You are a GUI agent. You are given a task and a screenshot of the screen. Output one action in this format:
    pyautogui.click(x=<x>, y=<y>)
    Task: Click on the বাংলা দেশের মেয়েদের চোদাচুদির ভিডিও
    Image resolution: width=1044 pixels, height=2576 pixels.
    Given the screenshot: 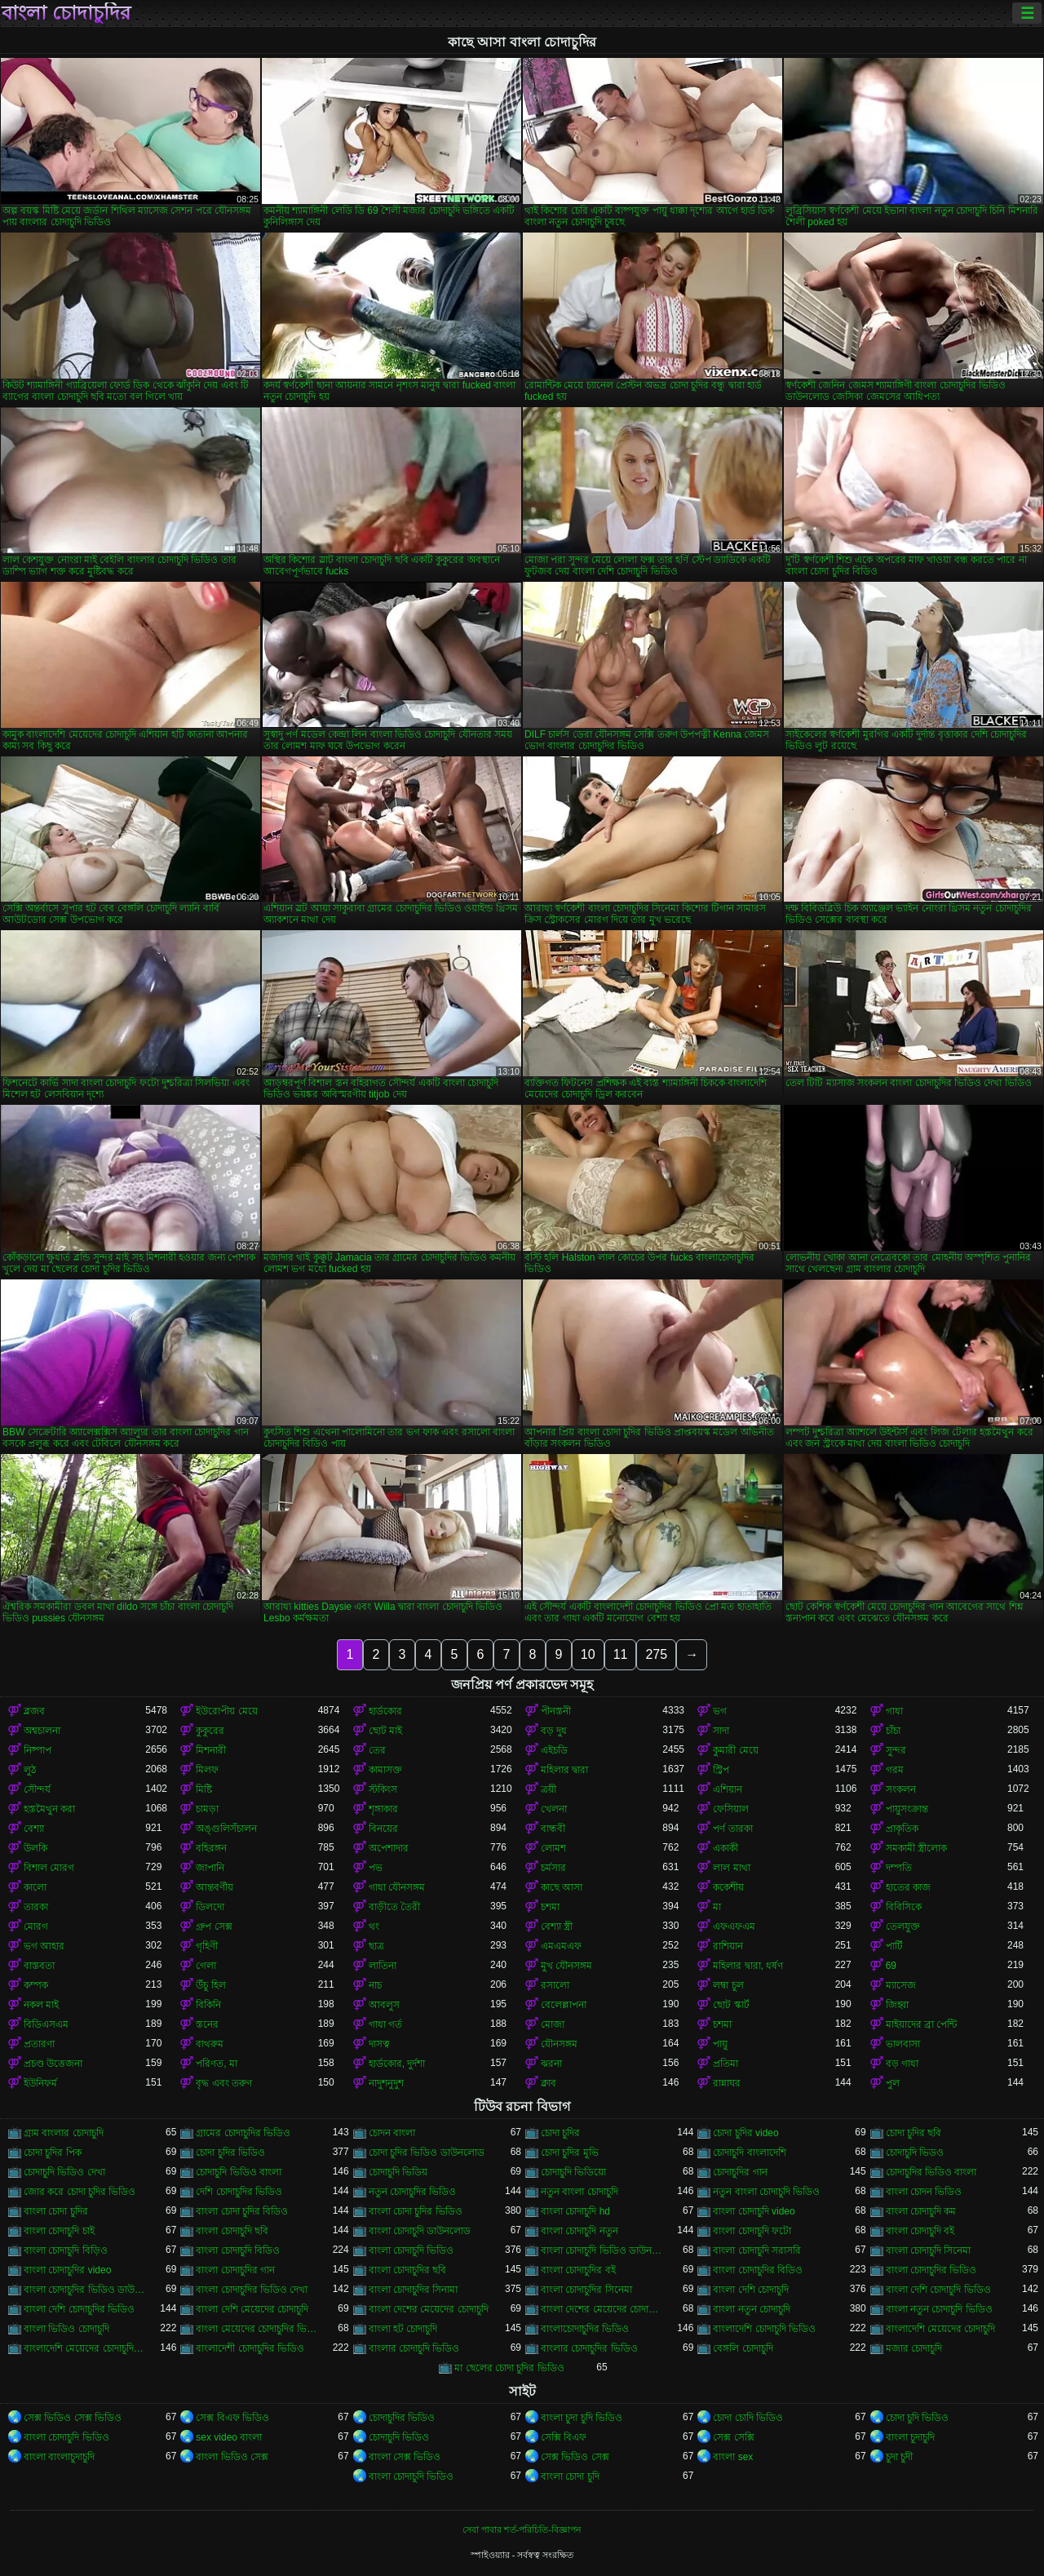 What is the action you would take?
    pyautogui.click(x=601, y=2309)
    